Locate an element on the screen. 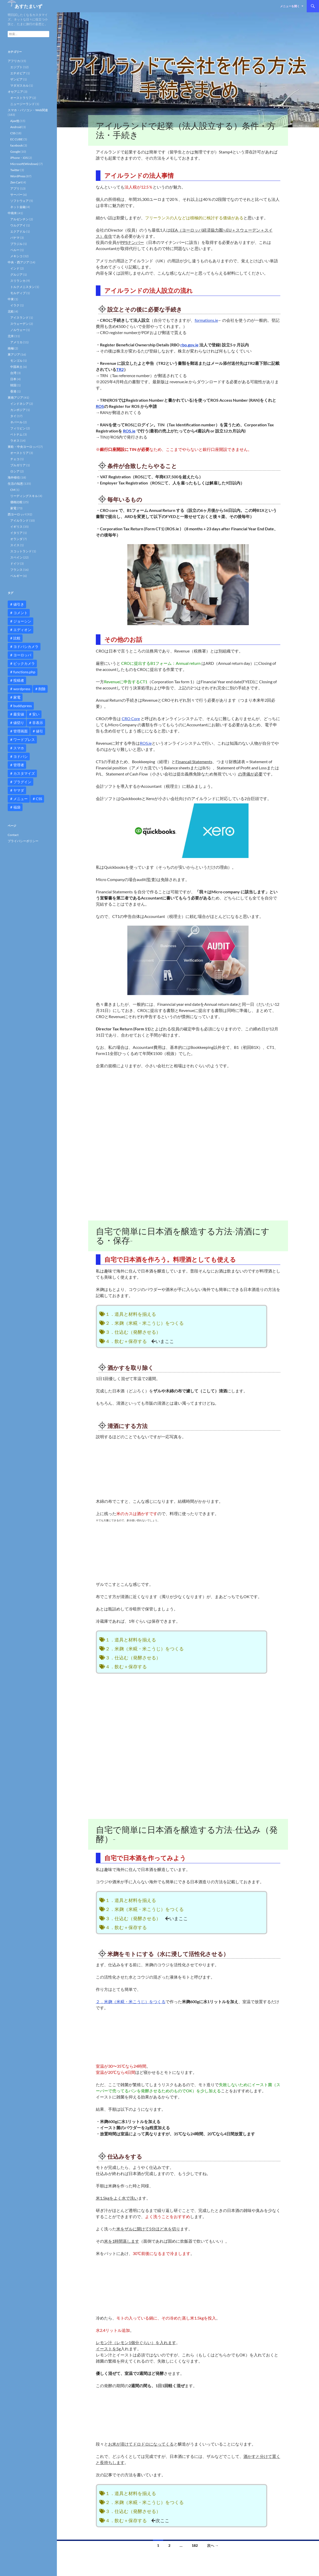  wordpress [wordpress (81個の項目)] is located at coordinates (21, 689).